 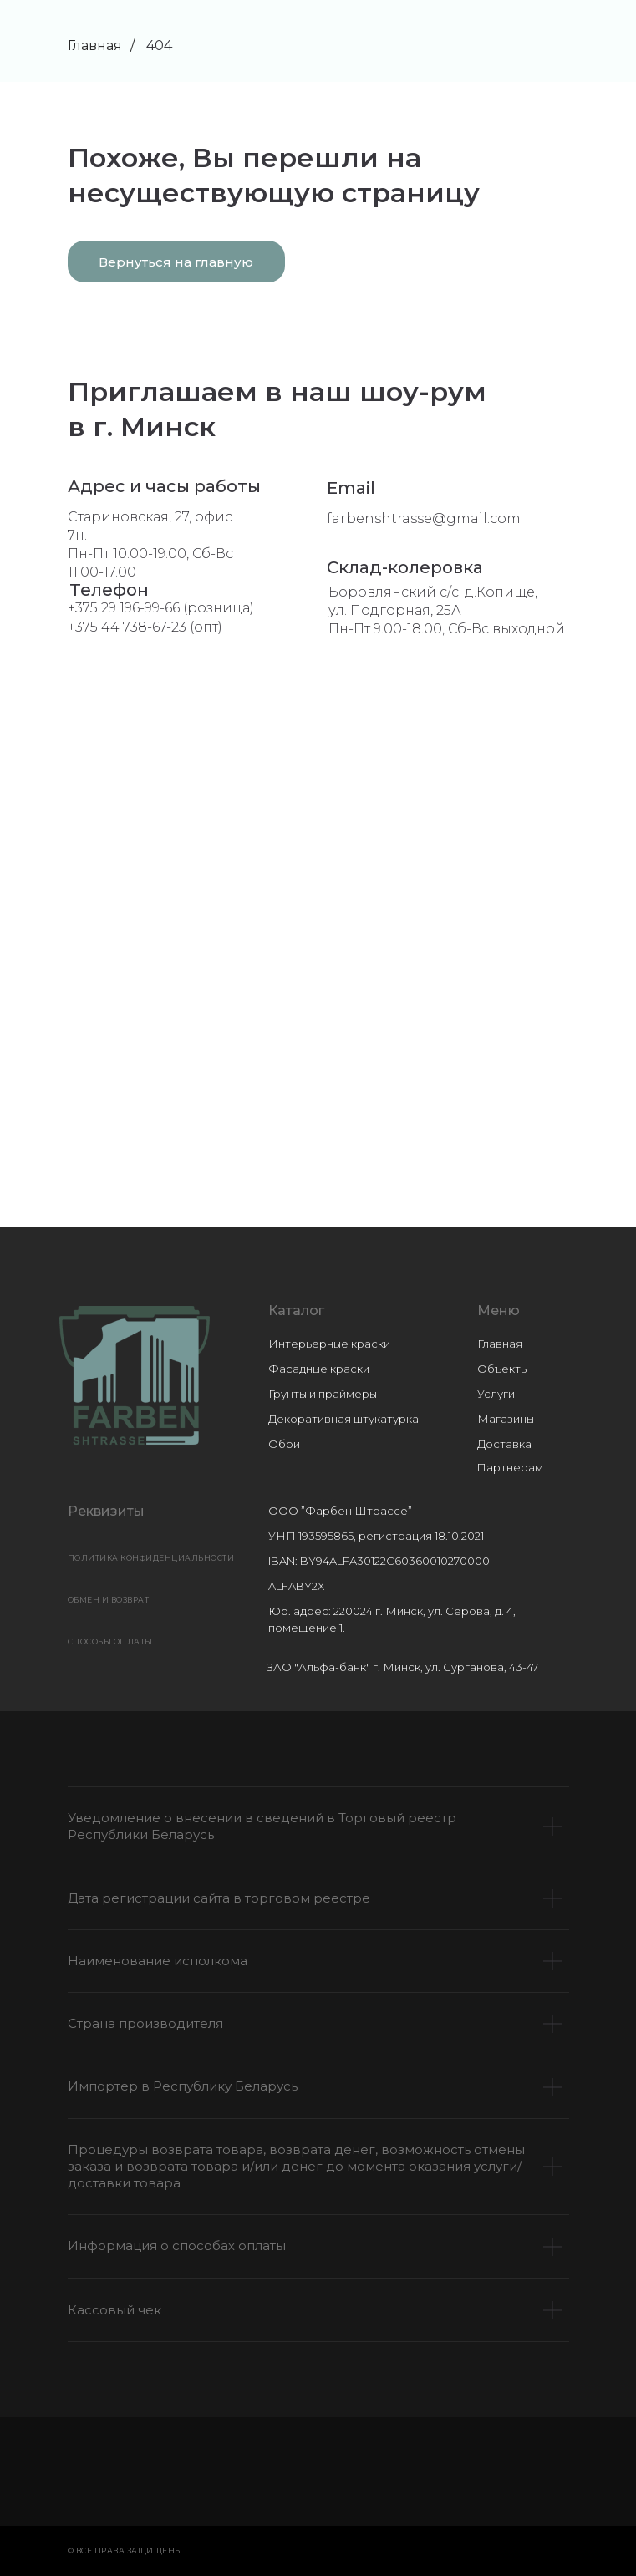 I want to click on СПОСОБЫ ОПЛАТЫ, so click(x=110, y=1641).